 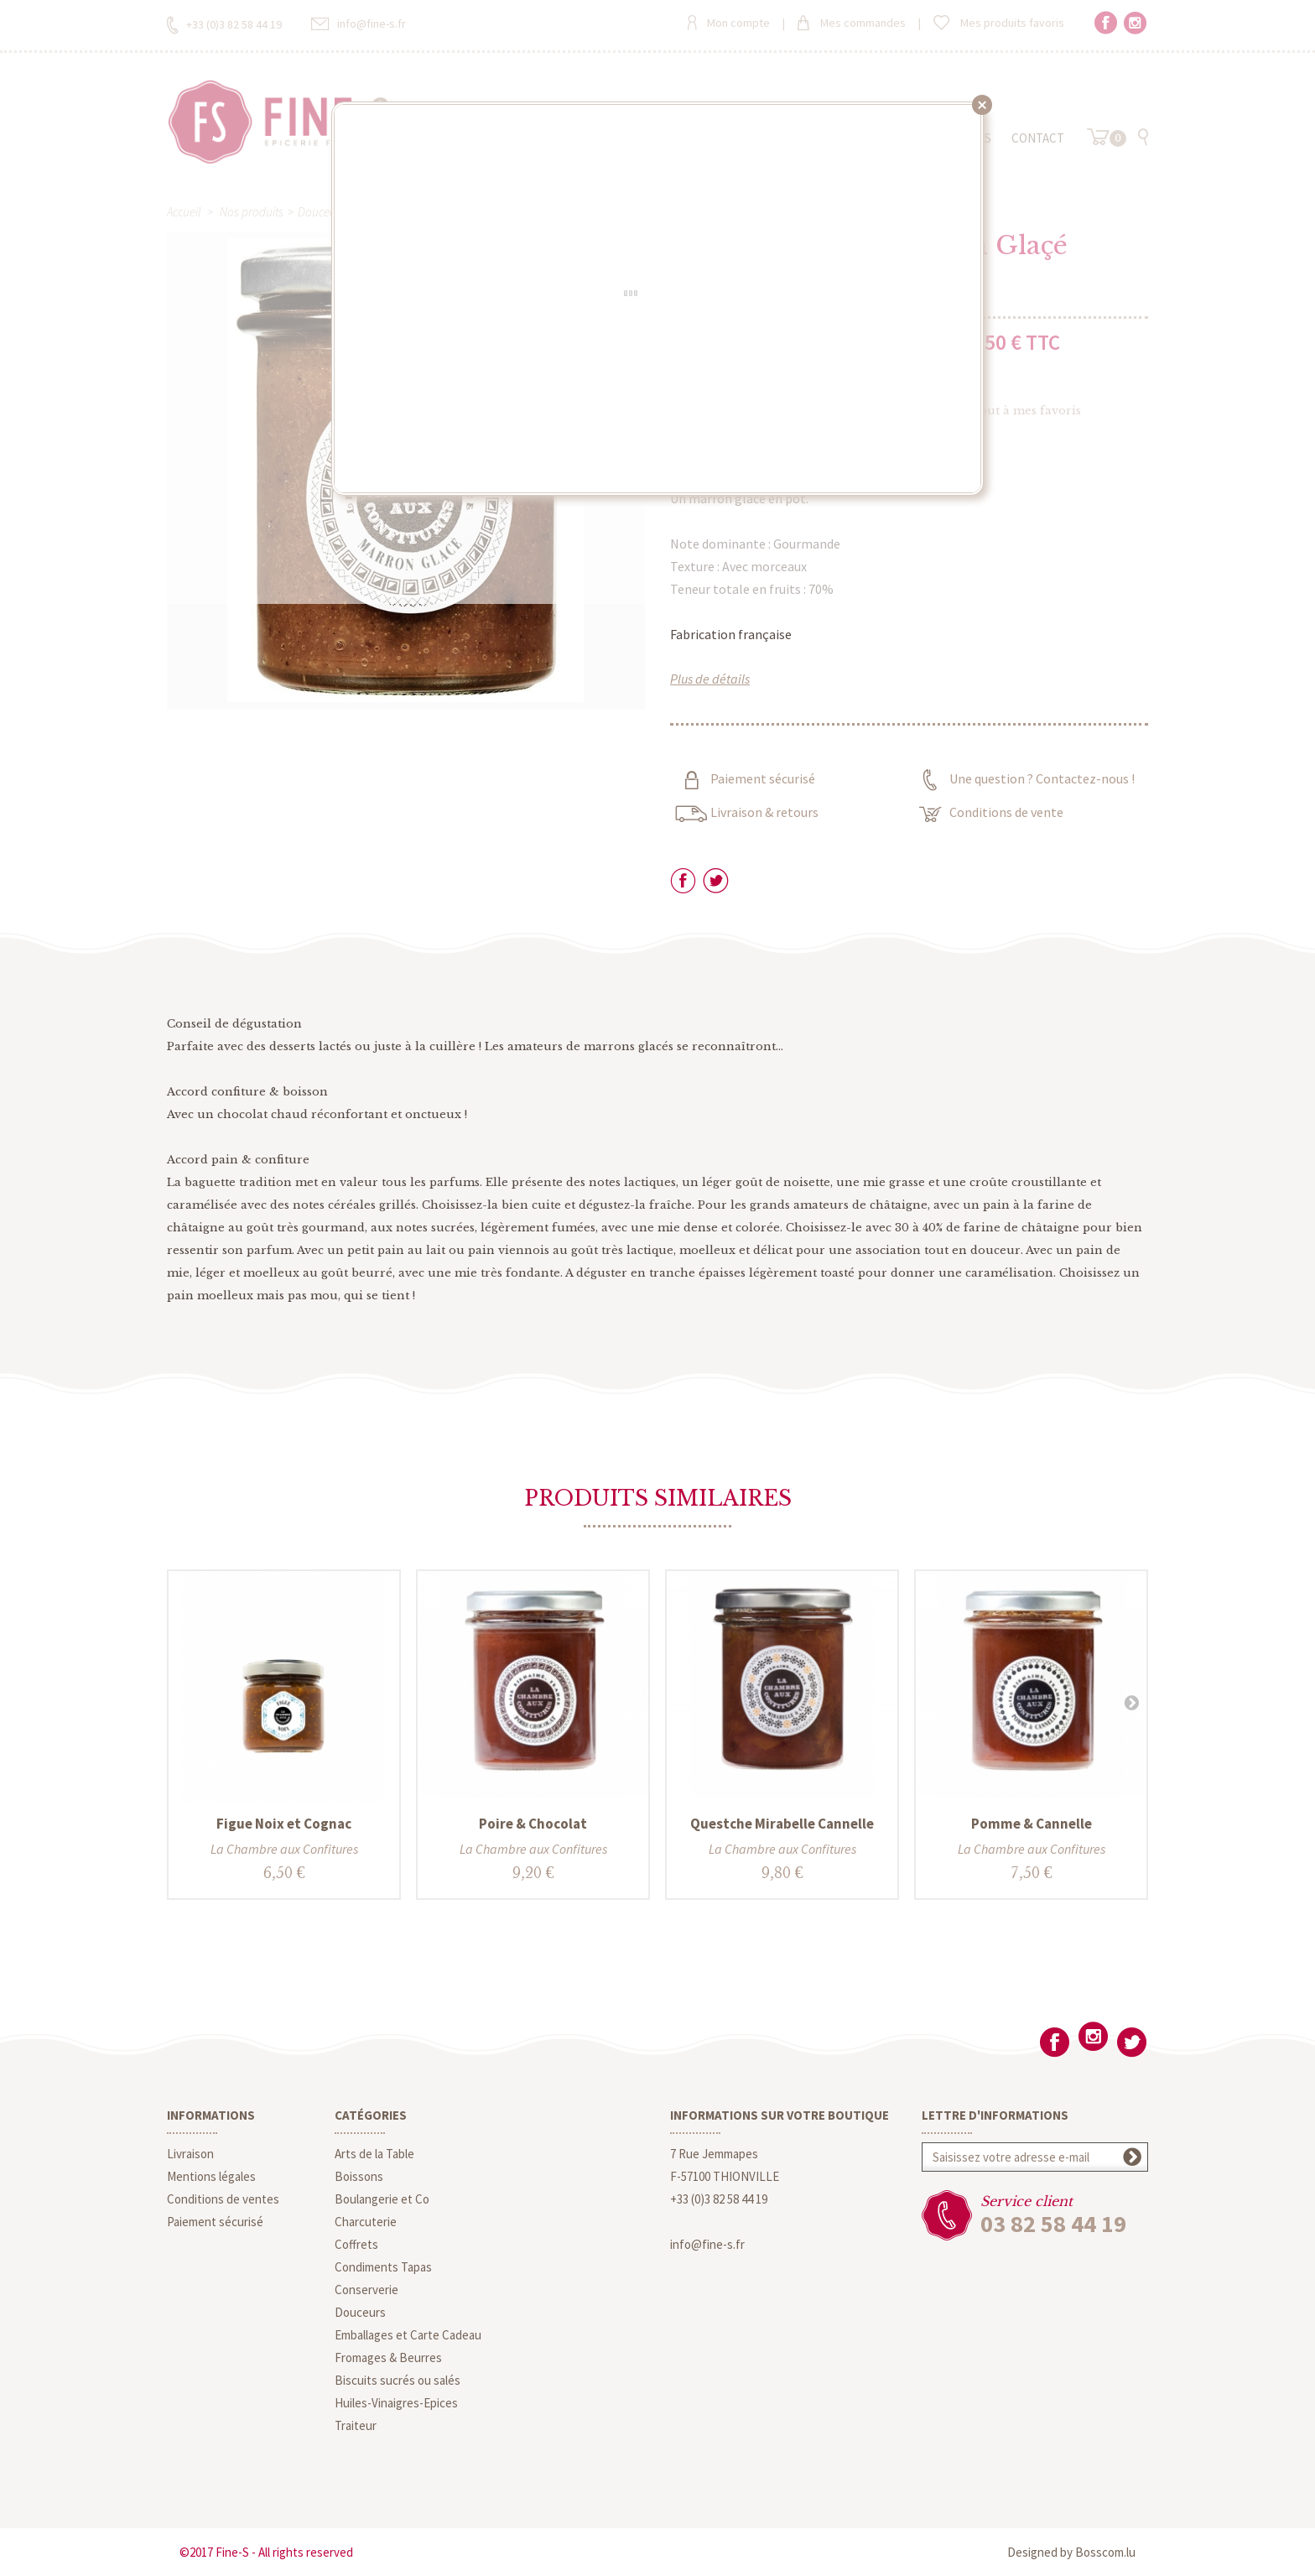 I want to click on Figue Noix et Cognac, so click(x=283, y=1823).